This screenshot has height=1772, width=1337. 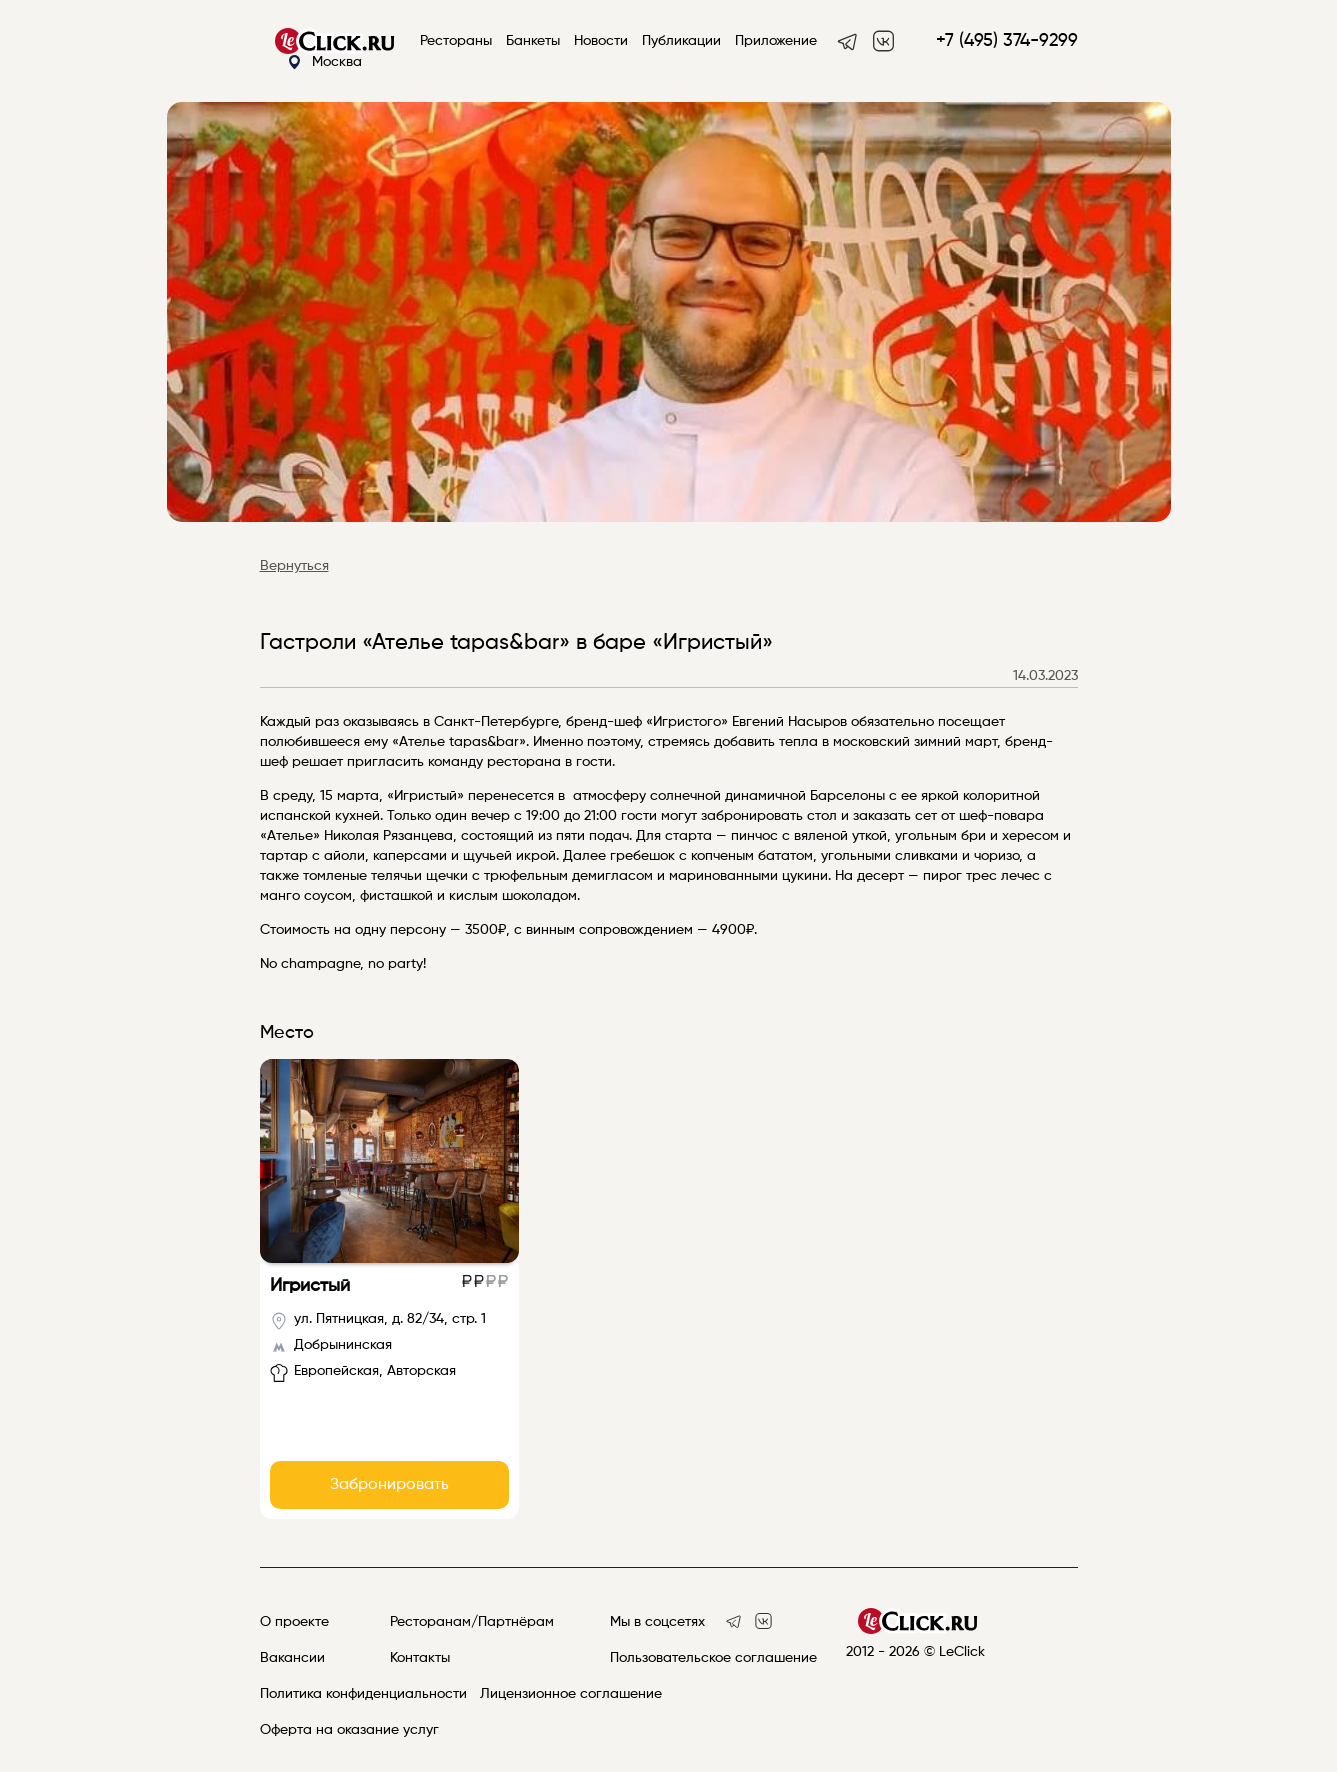 What do you see at coordinates (713, 1658) in the screenshot?
I see `Пользовательское соглашение` at bounding box center [713, 1658].